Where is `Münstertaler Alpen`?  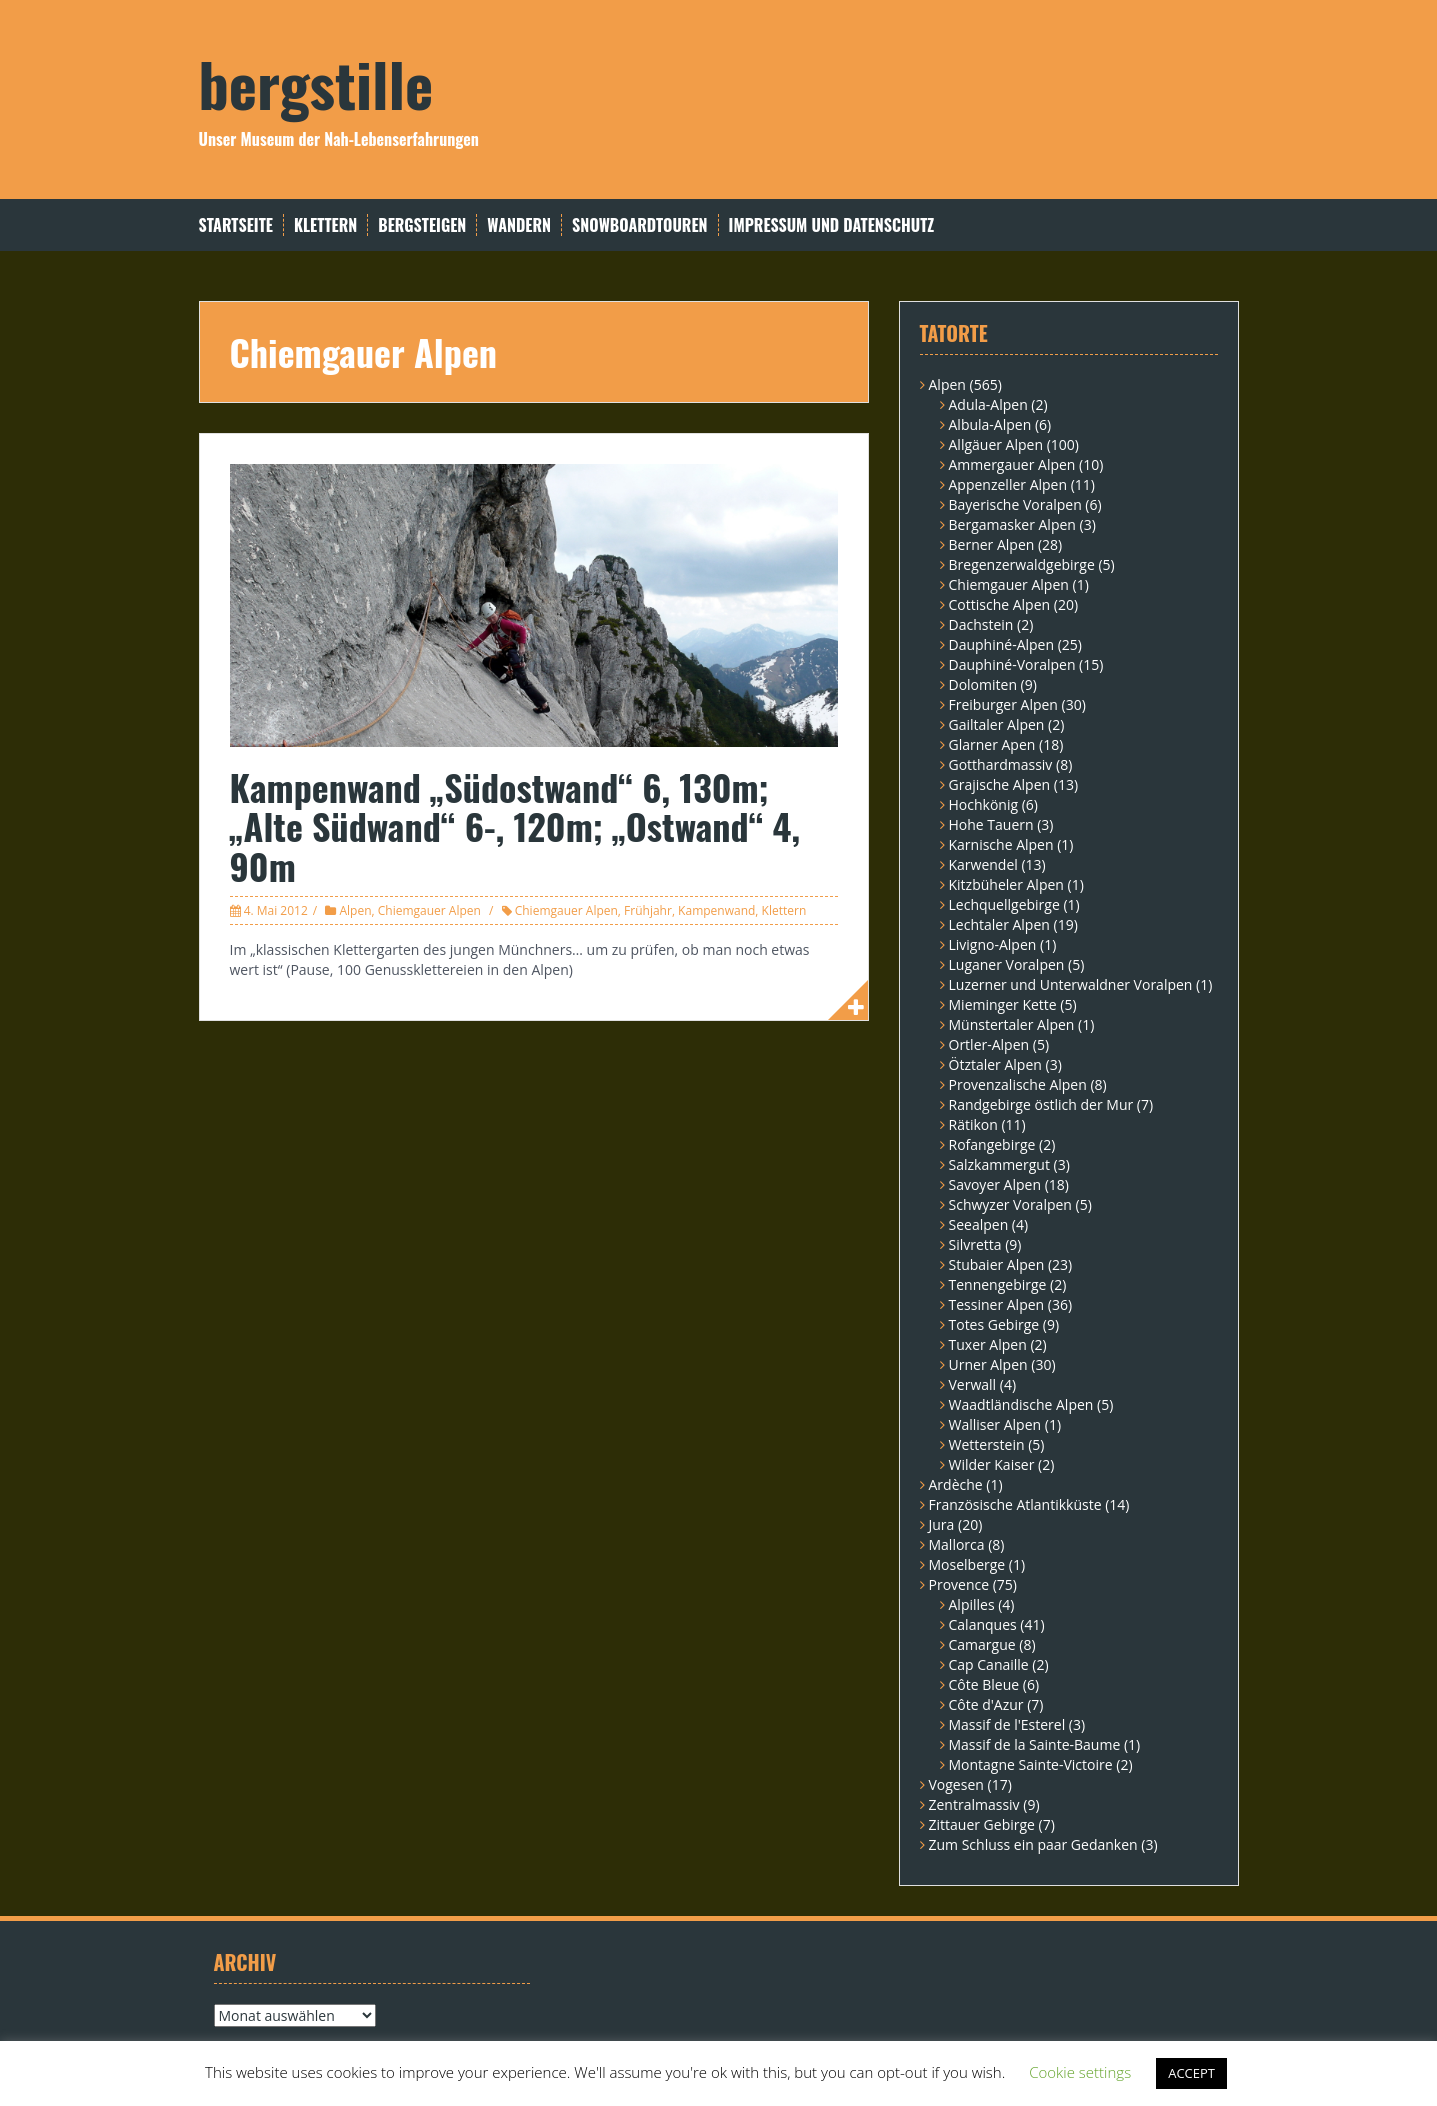
Münstertaler Alpen is located at coordinates (1012, 1024).